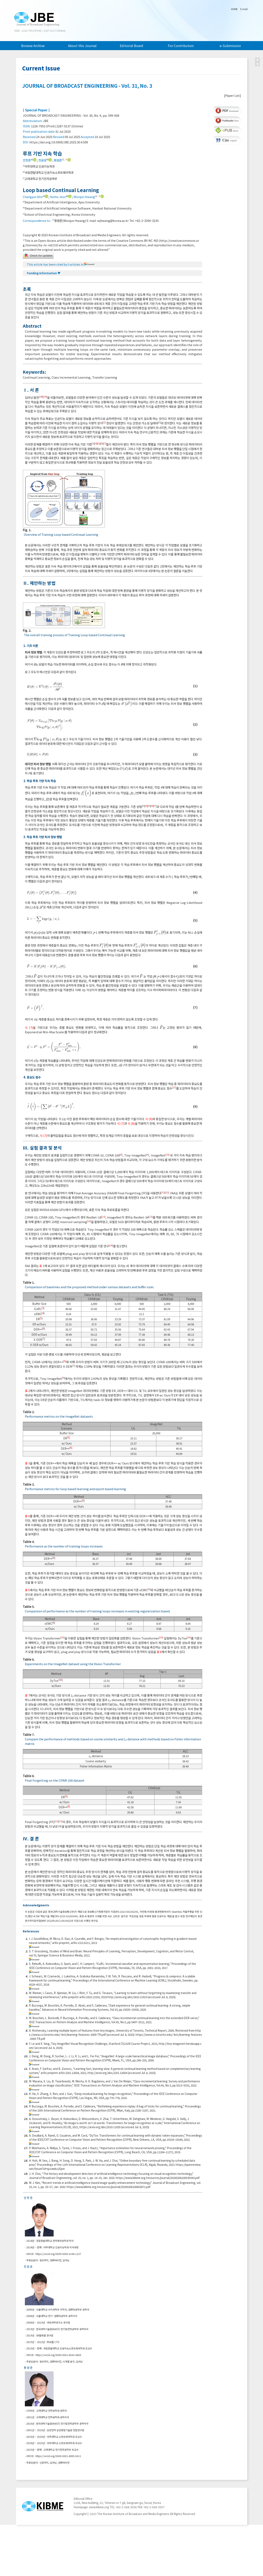  Describe the element at coordinates (159, 1652) in the screenshot. I see `표 6` at that location.